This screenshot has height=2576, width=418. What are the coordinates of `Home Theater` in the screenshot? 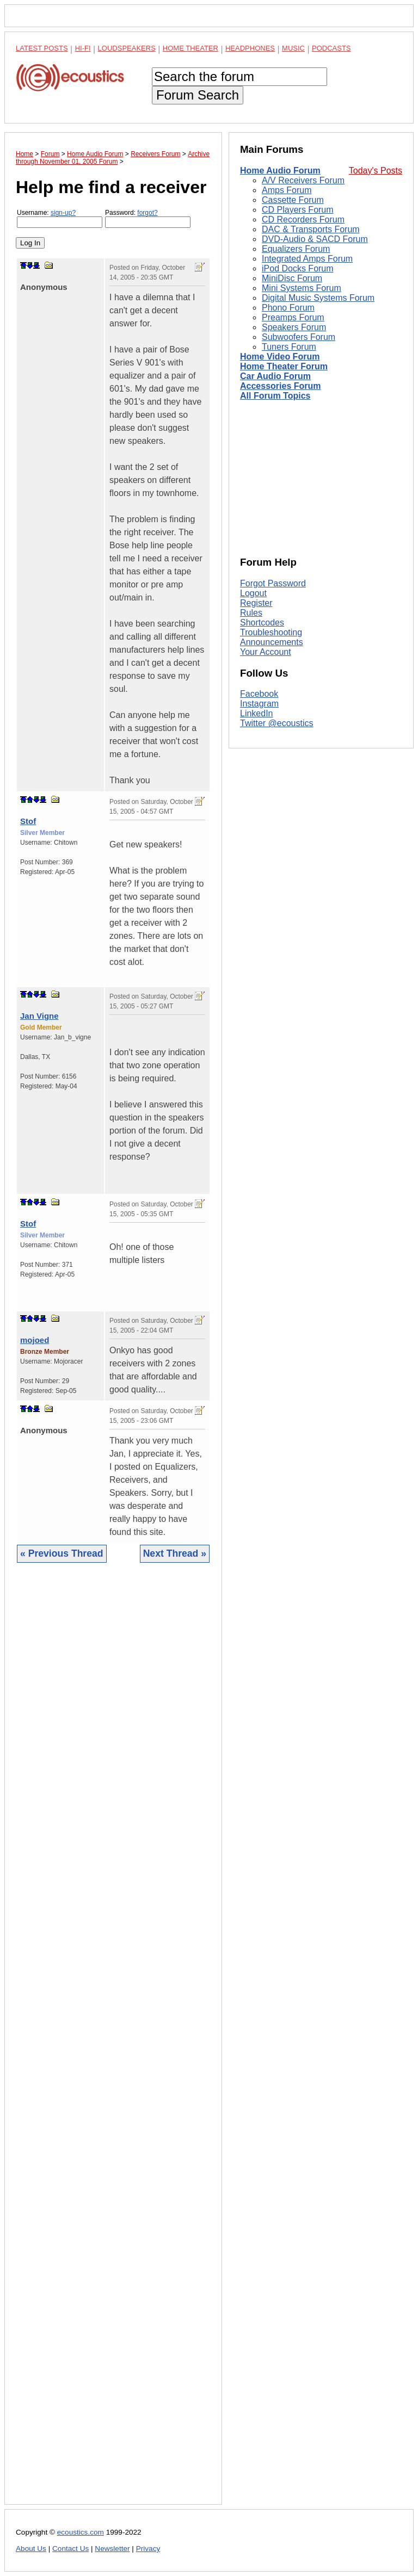 It's located at (190, 48).